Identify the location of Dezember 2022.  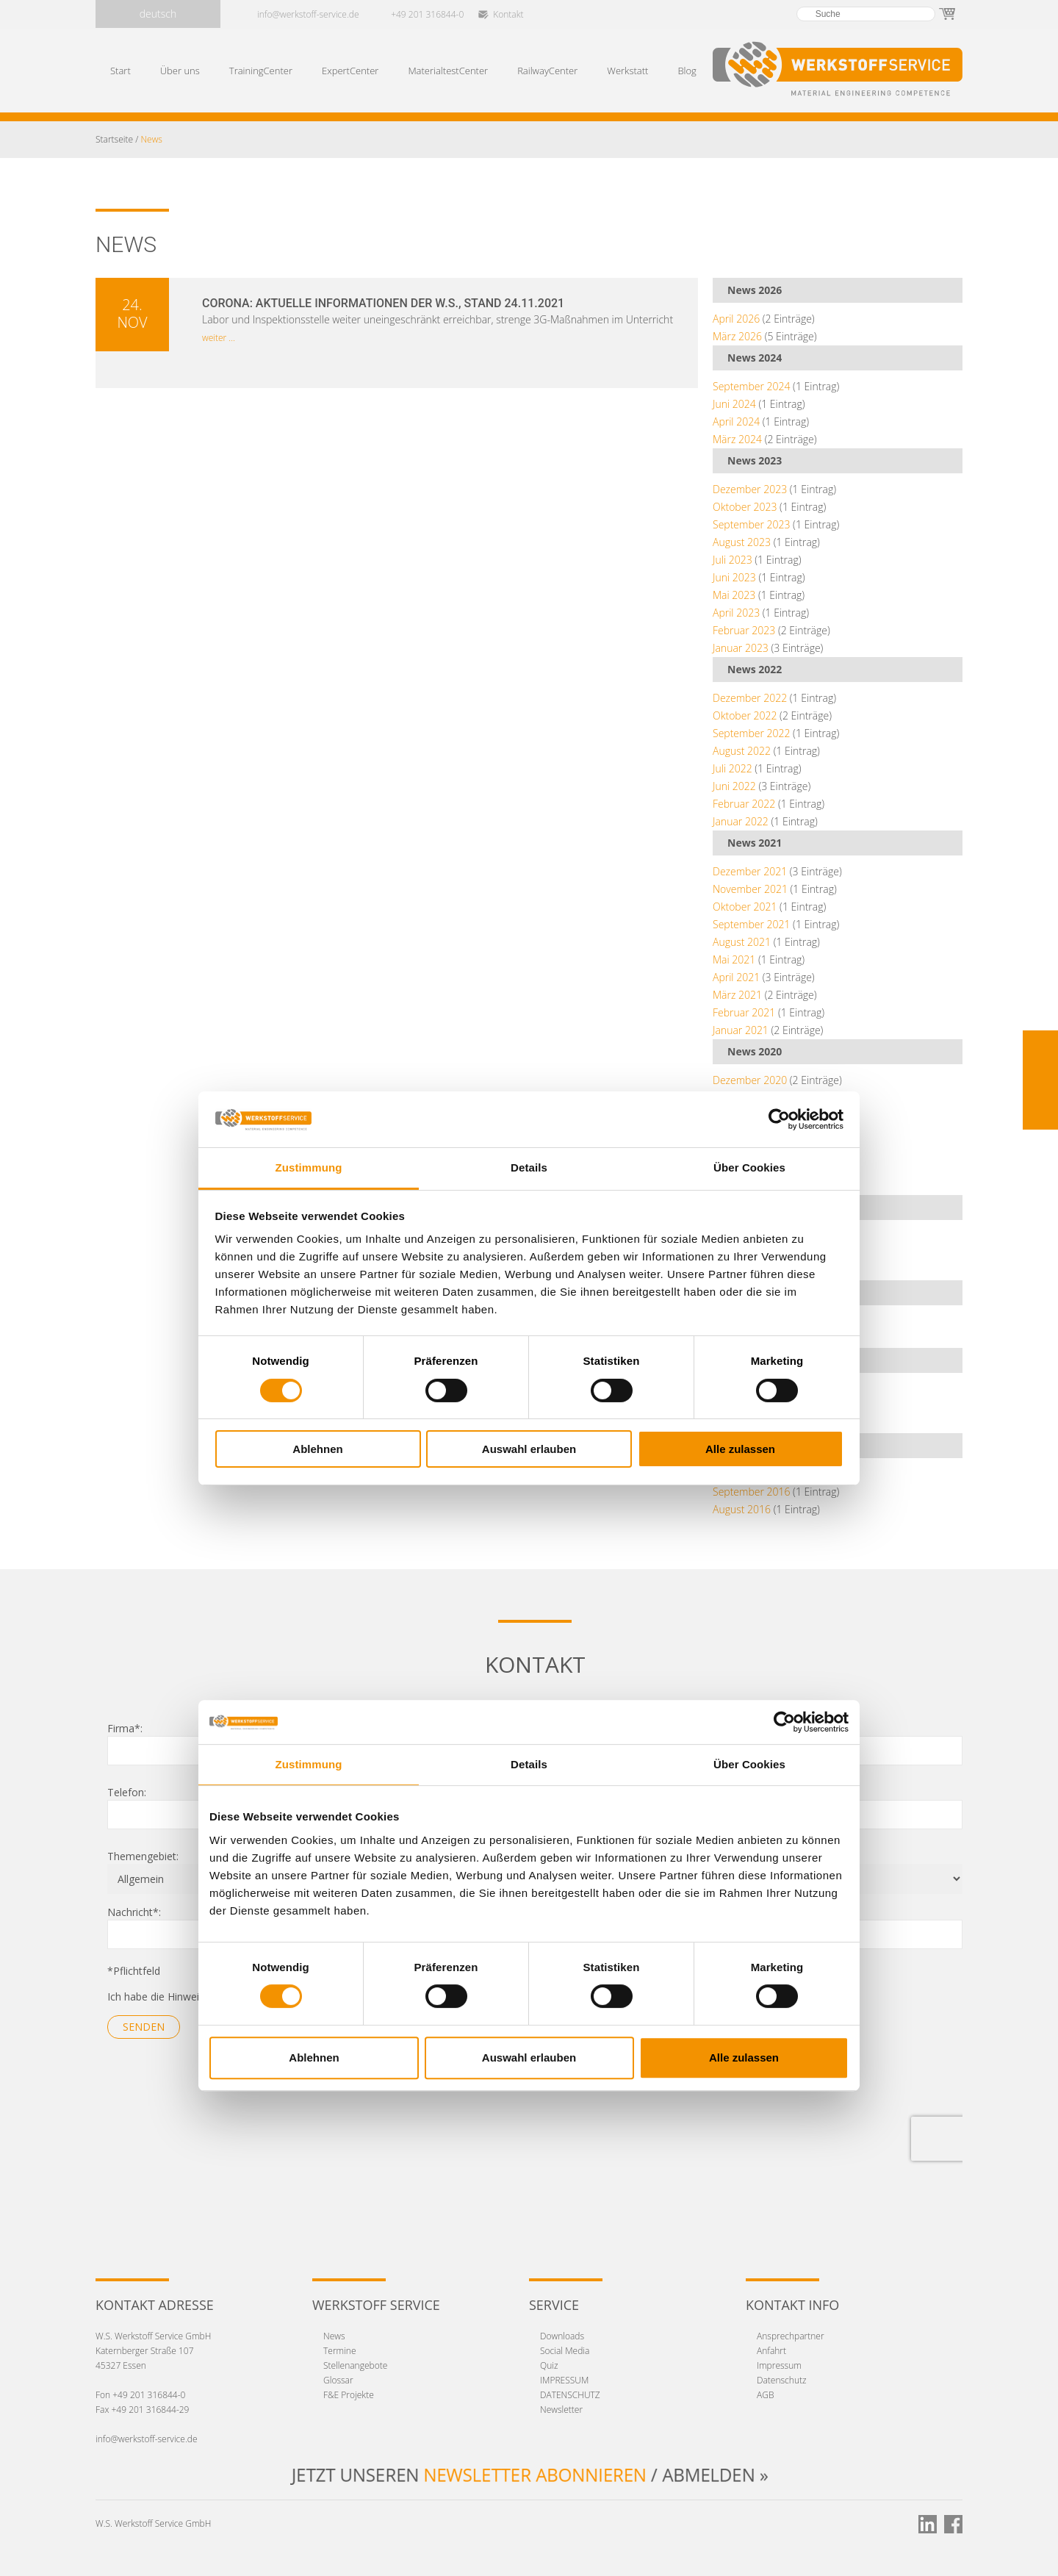
(750, 698).